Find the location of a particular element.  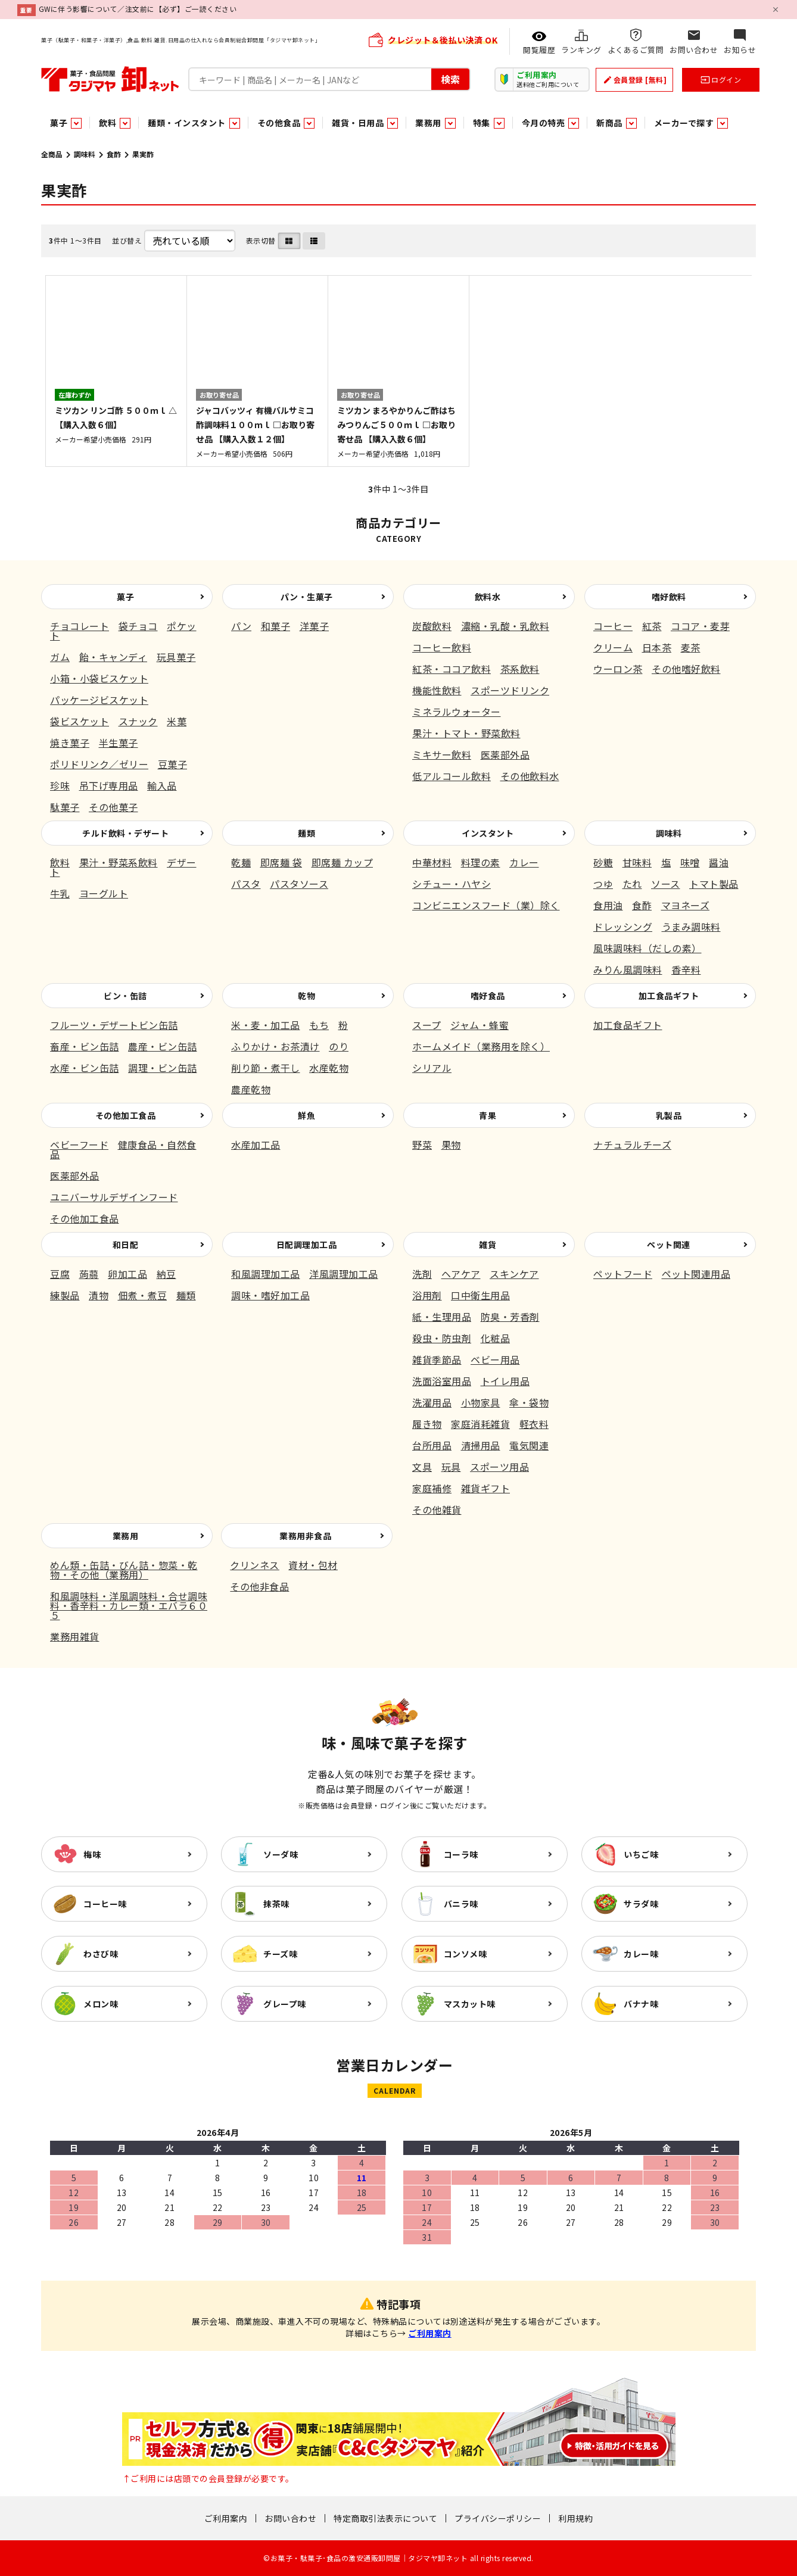

パン is located at coordinates (241, 626).